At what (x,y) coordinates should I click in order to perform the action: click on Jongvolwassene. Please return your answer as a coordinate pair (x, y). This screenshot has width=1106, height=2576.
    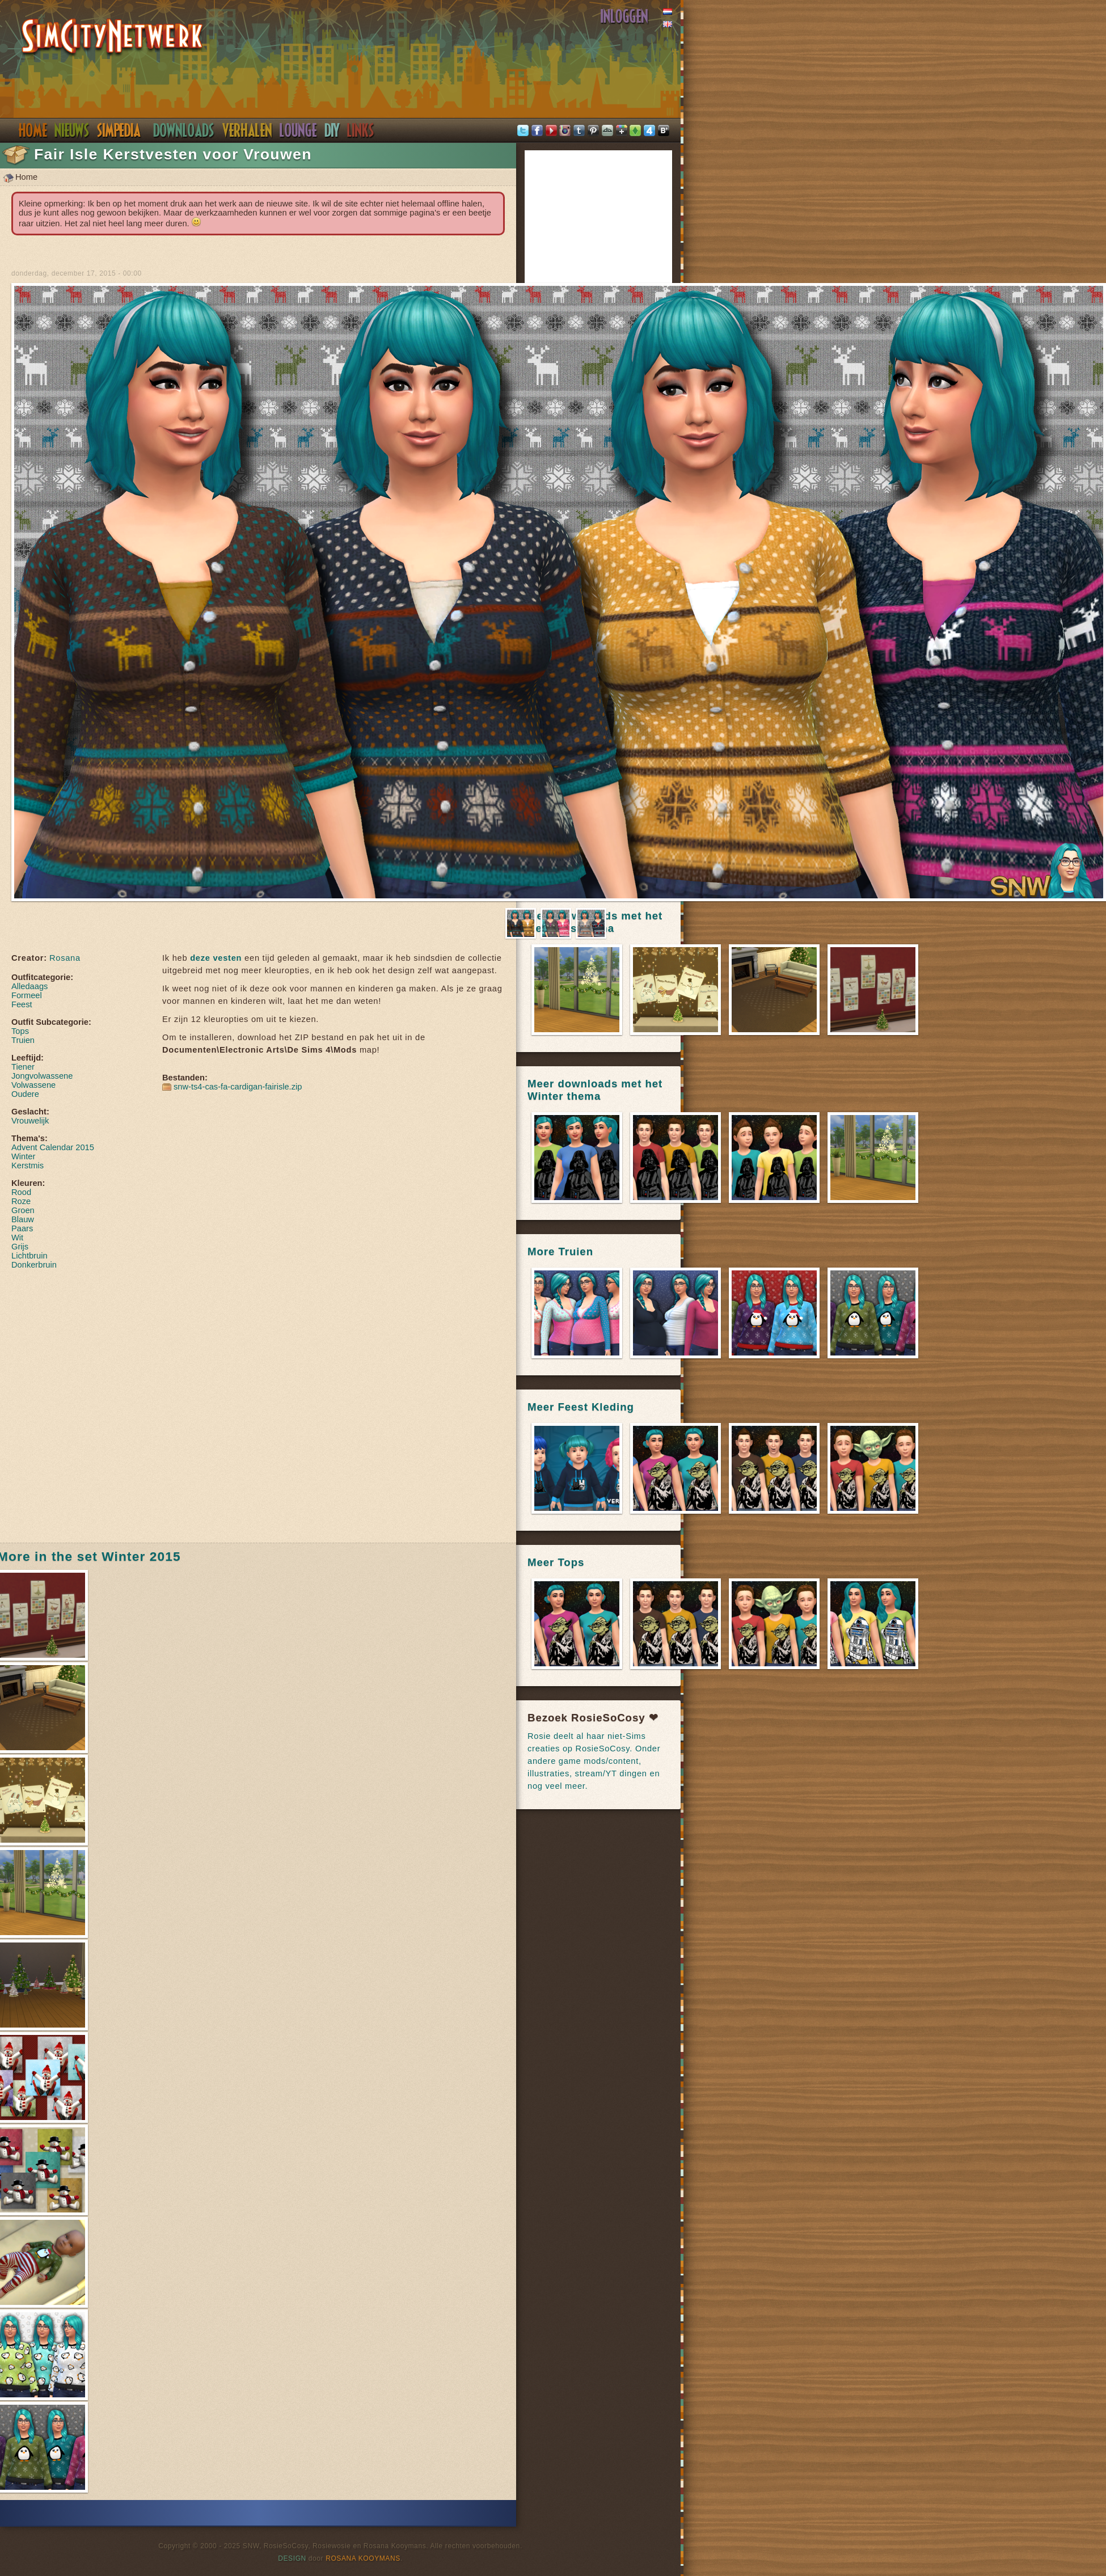
    Looking at the image, I should click on (42, 1075).